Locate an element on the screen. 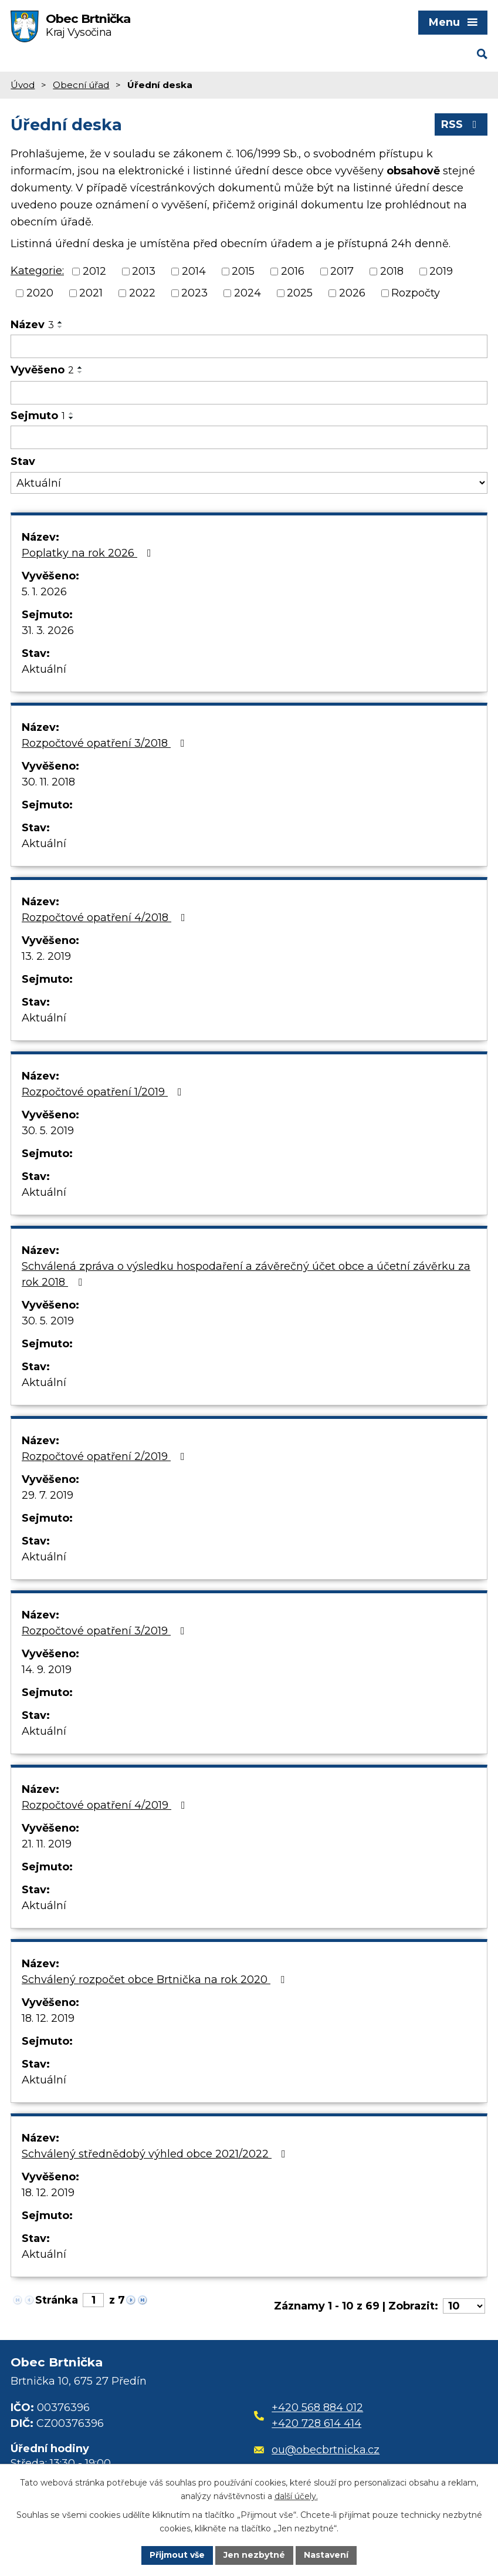 The image size is (498, 2576). Rozpočtové opatření 4/2018 is located at coordinates (106, 917).